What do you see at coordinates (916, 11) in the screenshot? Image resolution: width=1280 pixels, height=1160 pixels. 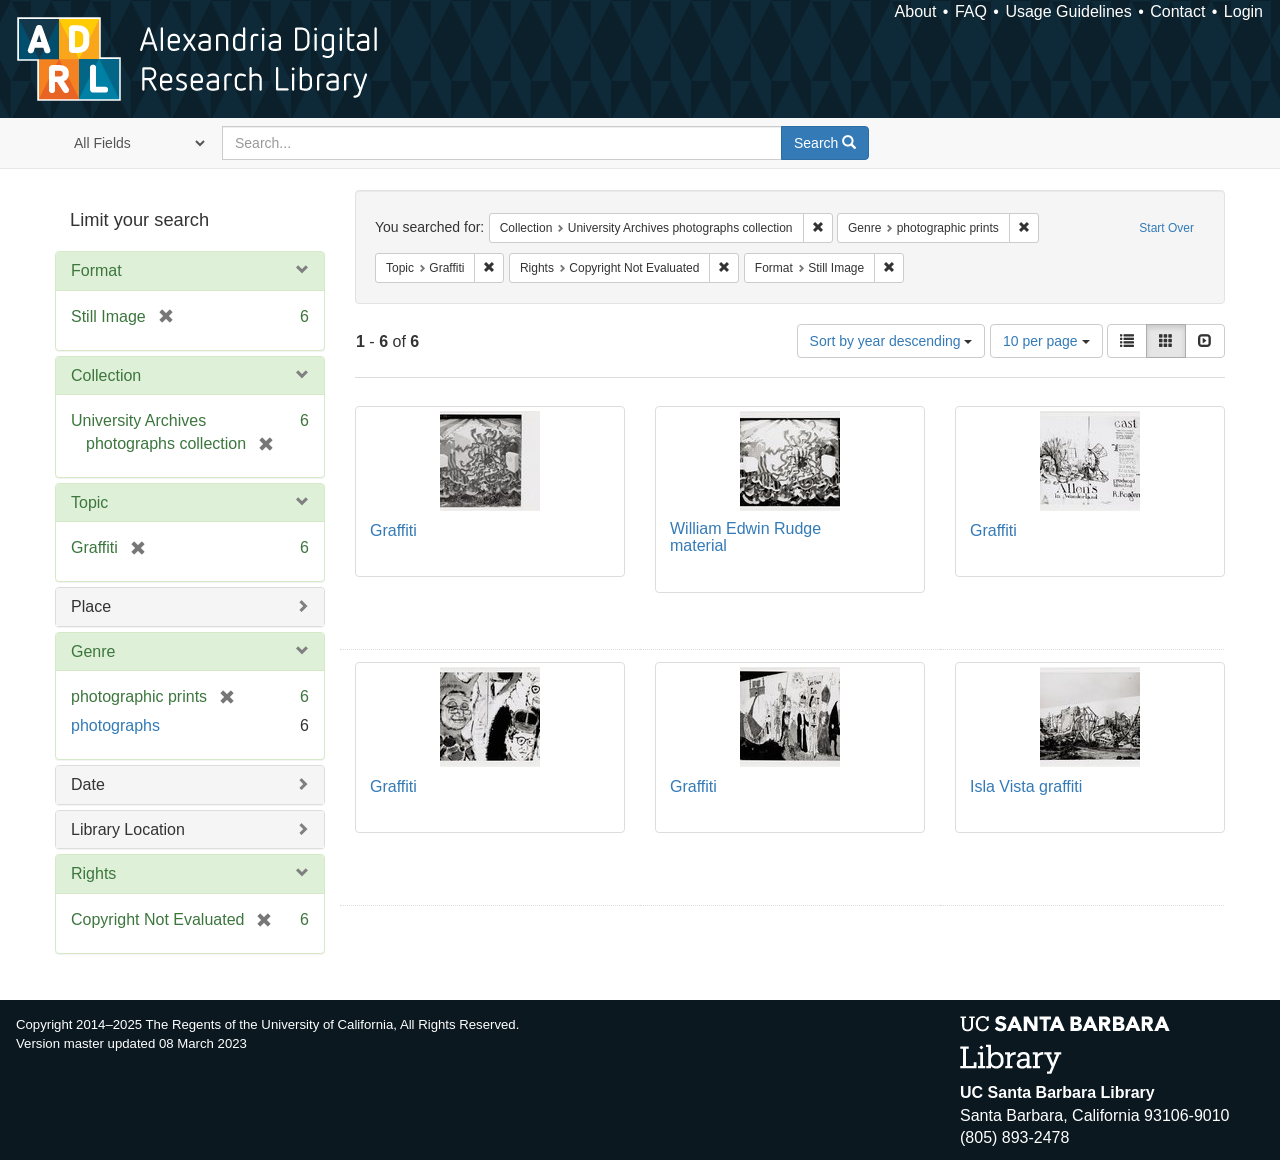 I see `About` at bounding box center [916, 11].